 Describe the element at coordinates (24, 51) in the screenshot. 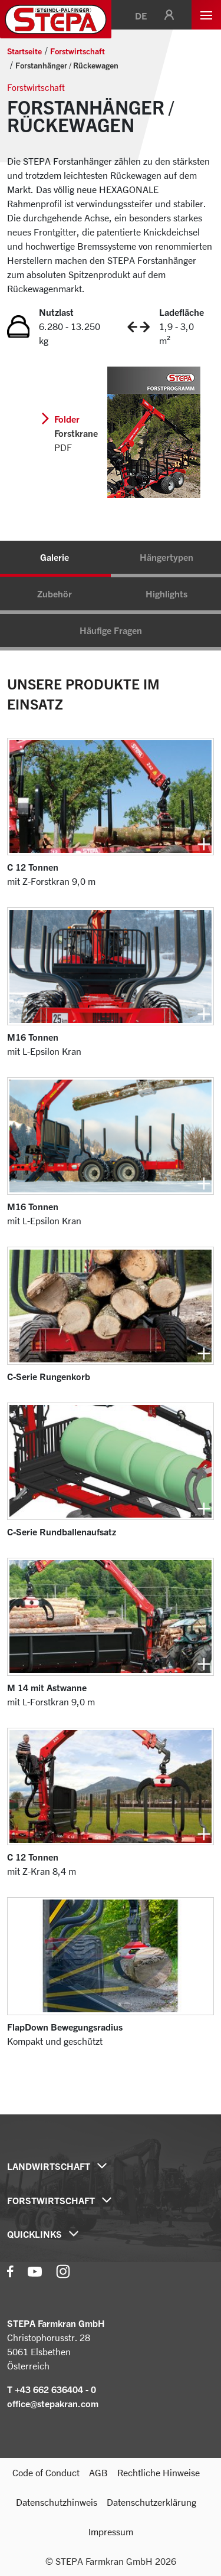

I see `Startseite` at that location.